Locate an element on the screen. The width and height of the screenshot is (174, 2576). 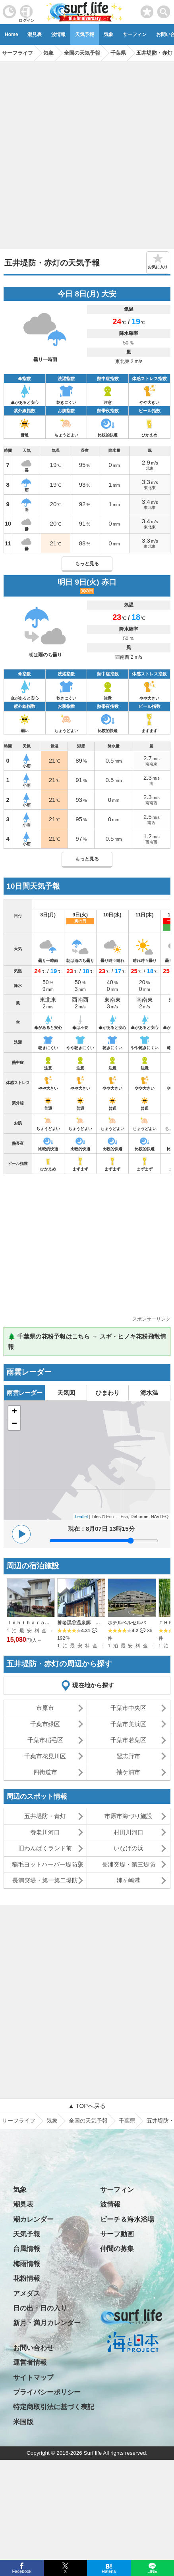
− [button] is located at coordinates (14, 1424).